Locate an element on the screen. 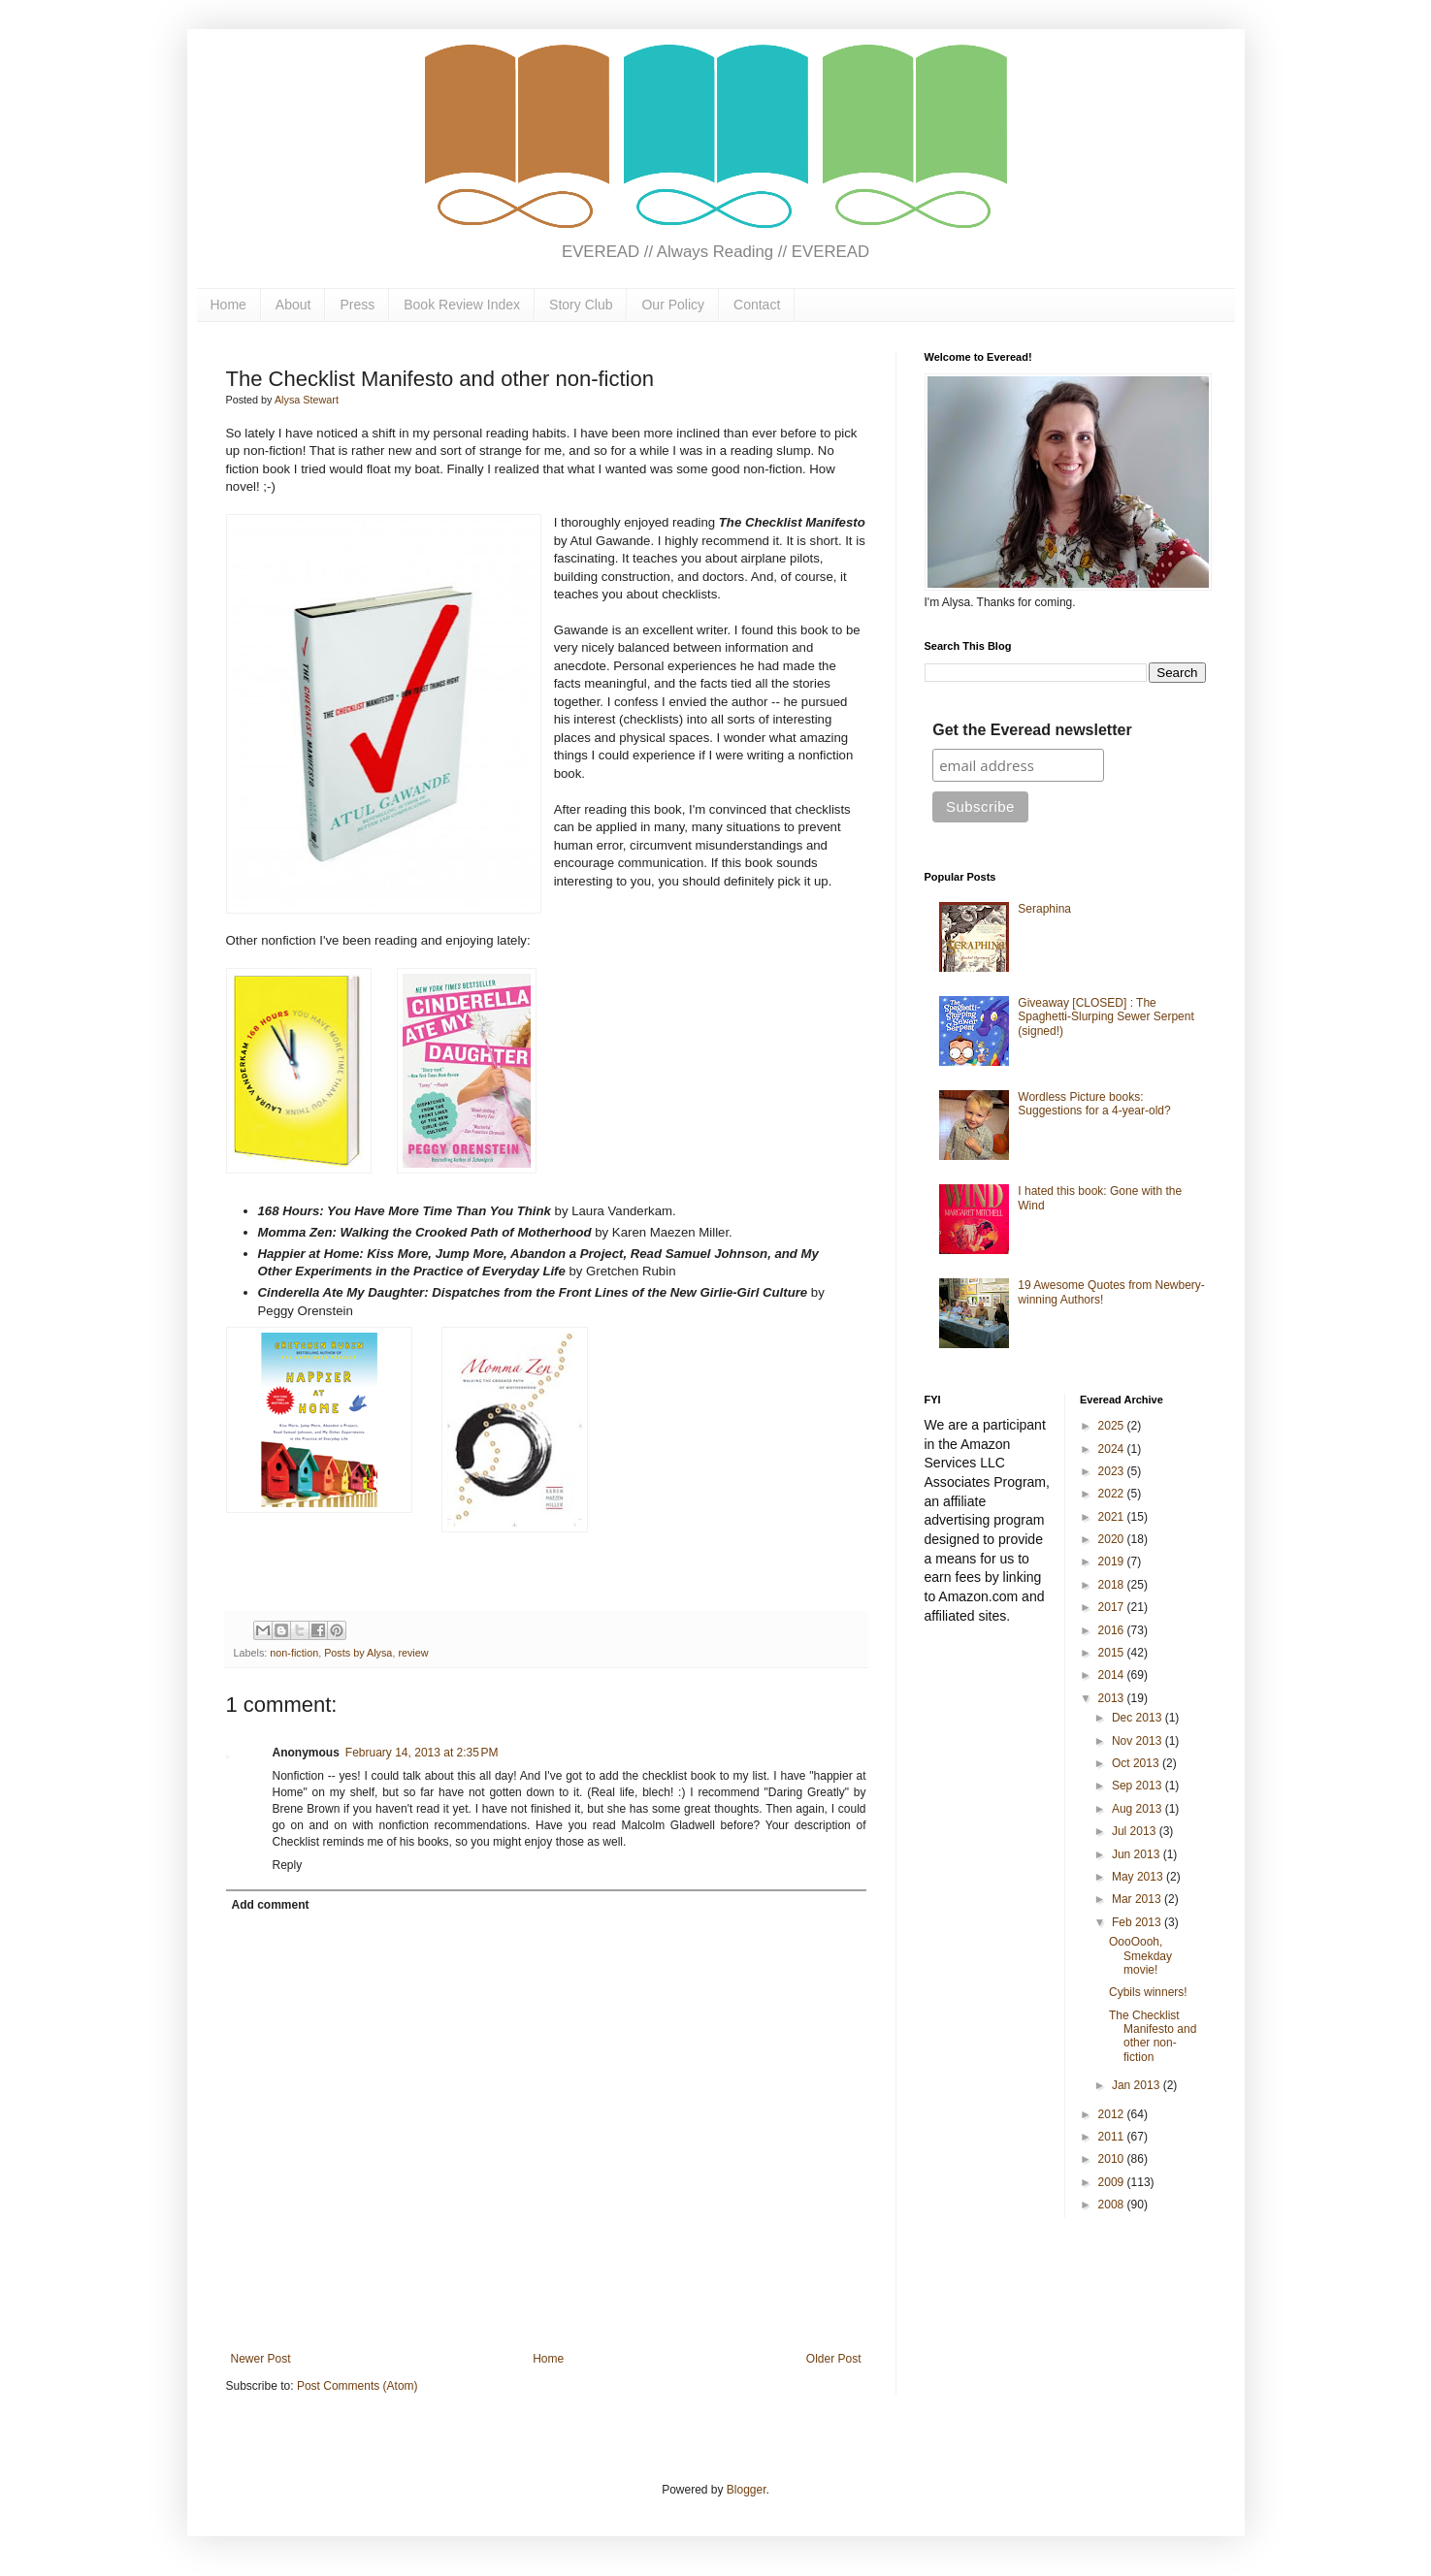 This screenshot has width=1431, height=2576. 2021 is located at coordinates (1112, 1517).